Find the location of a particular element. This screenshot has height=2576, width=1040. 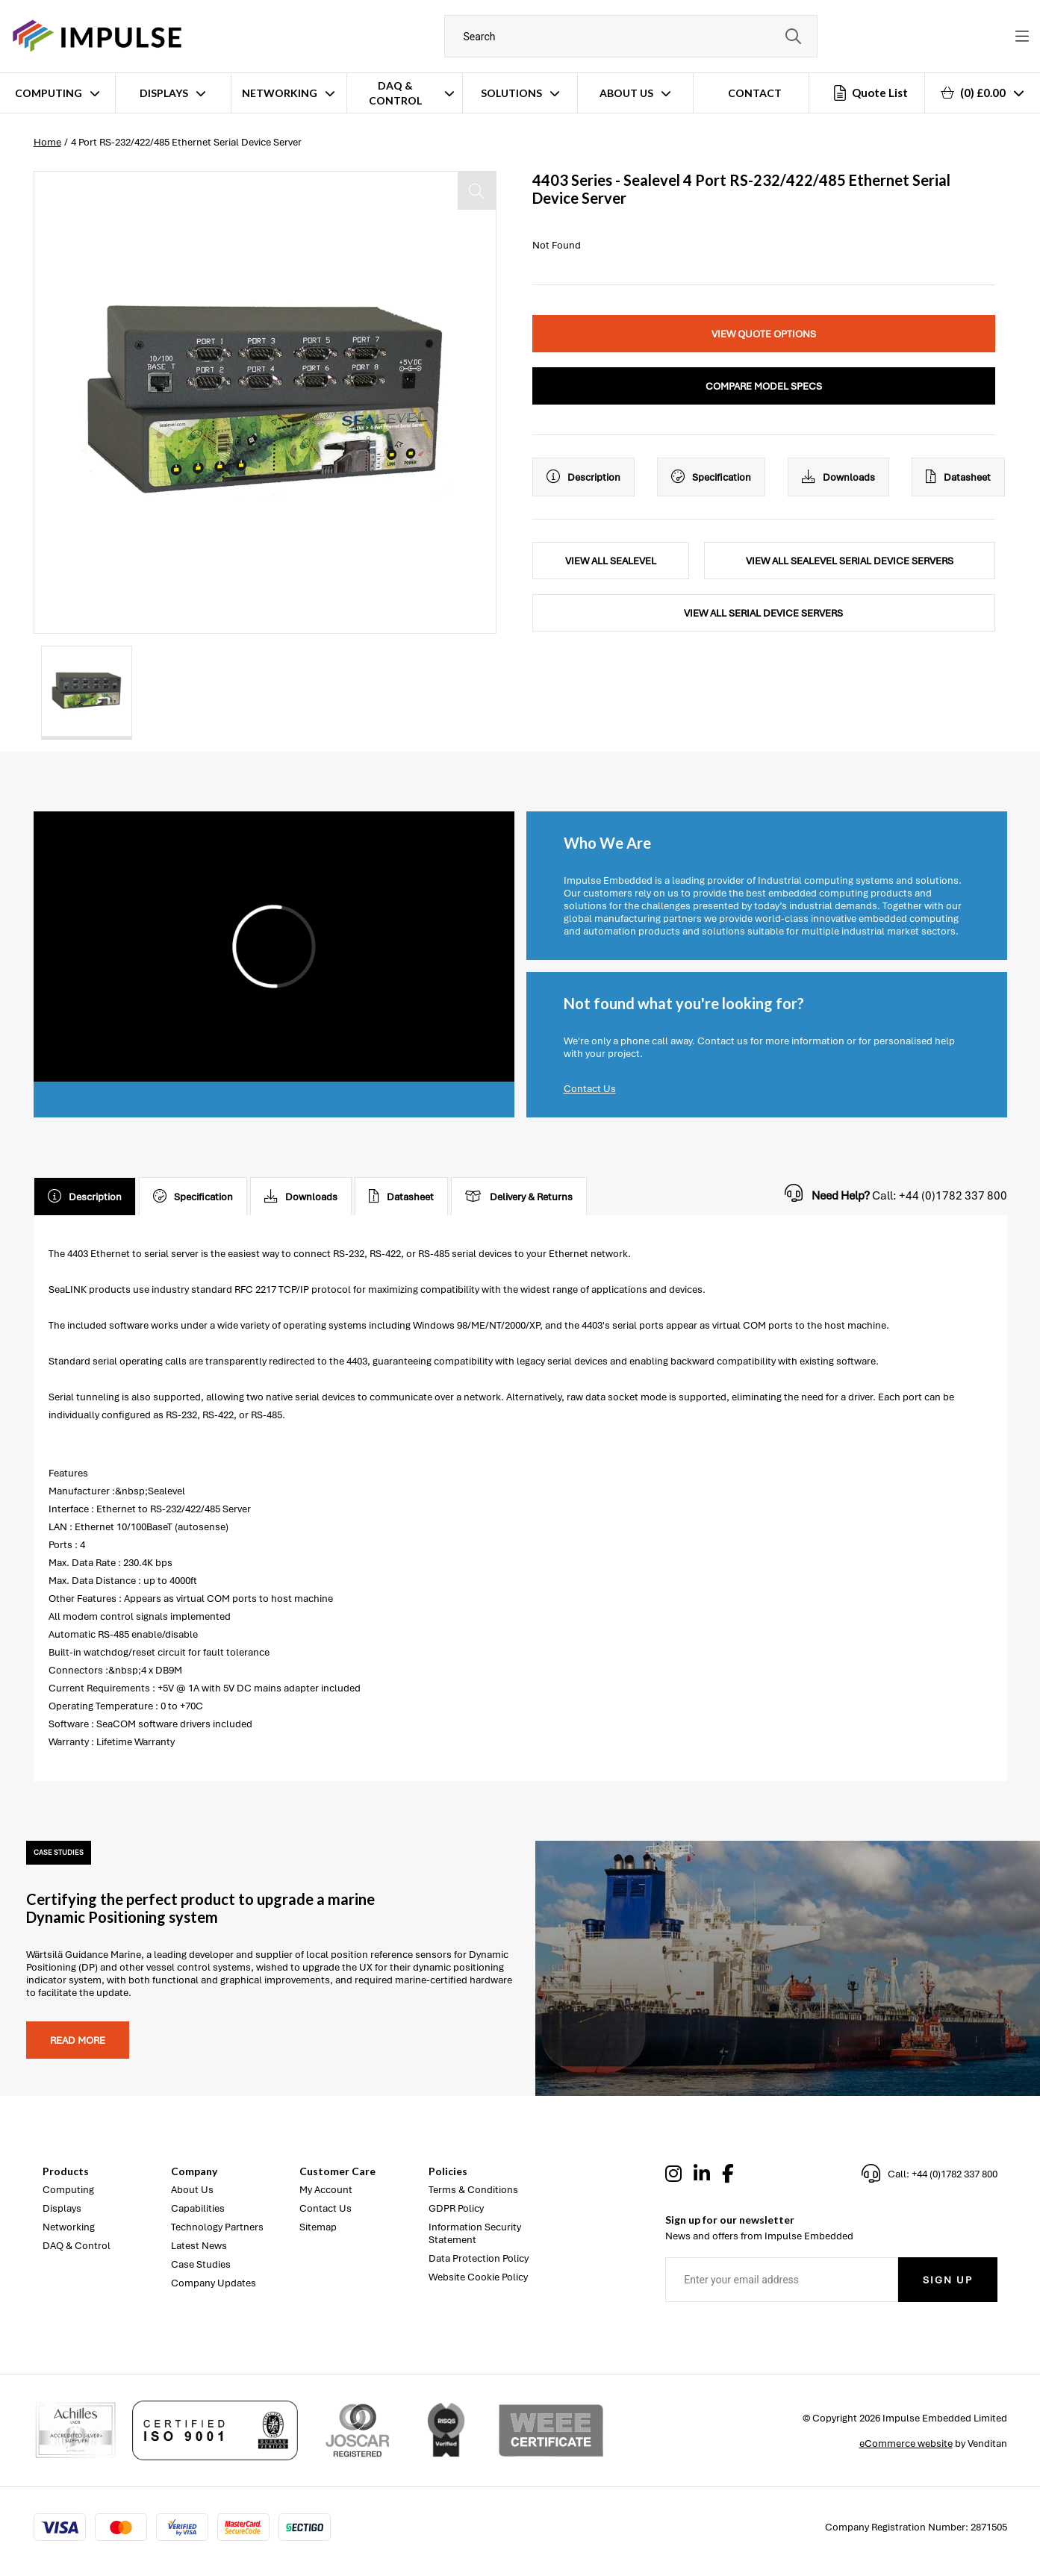

View All Serial Device Servers is located at coordinates (763, 613).